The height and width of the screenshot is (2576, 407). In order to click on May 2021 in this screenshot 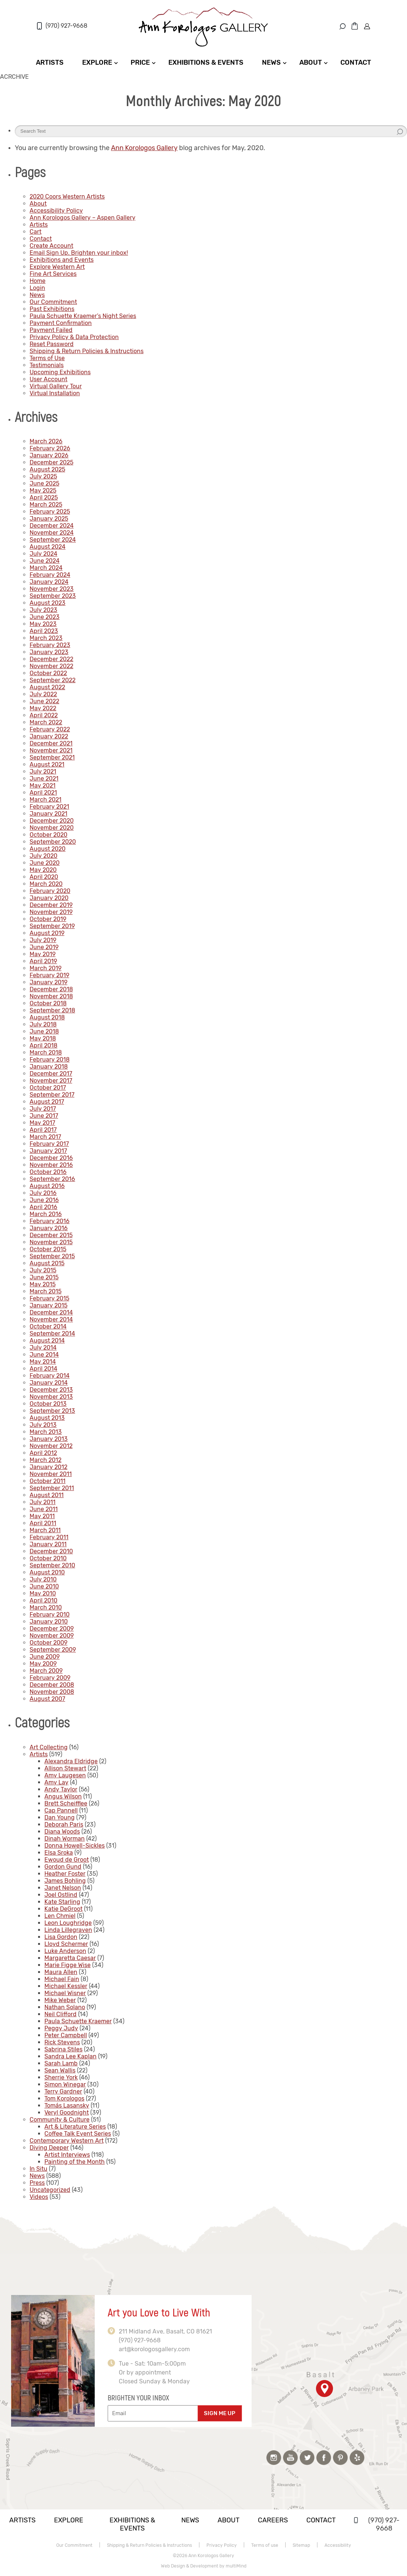, I will do `click(43, 785)`.